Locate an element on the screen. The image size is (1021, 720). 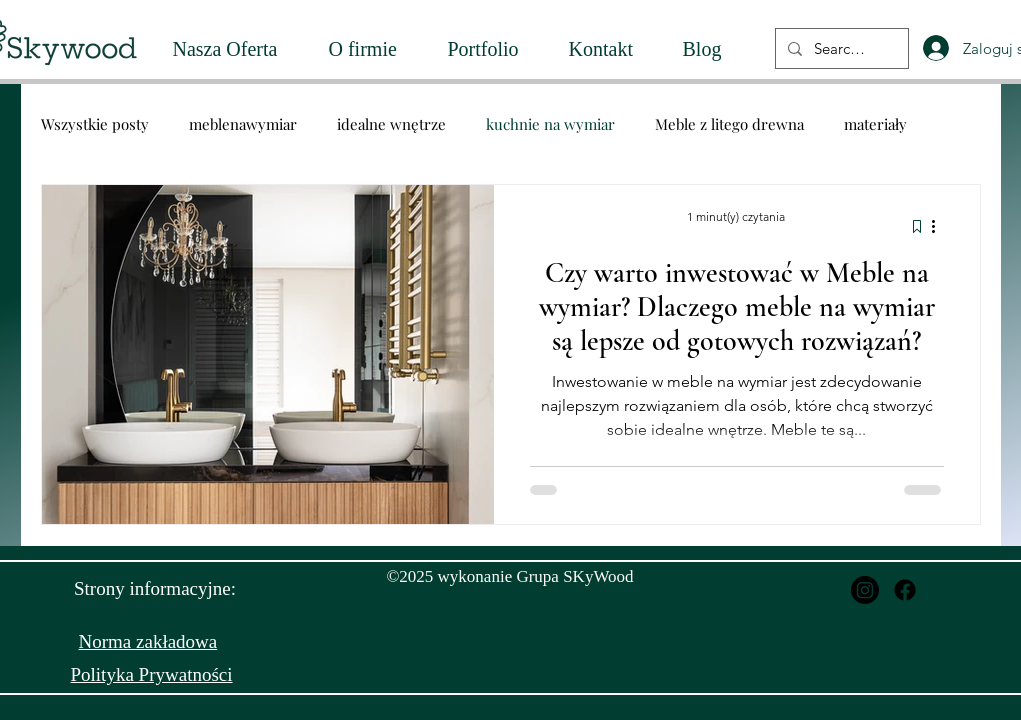
Meble z litego drewna is located at coordinates (729, 124).